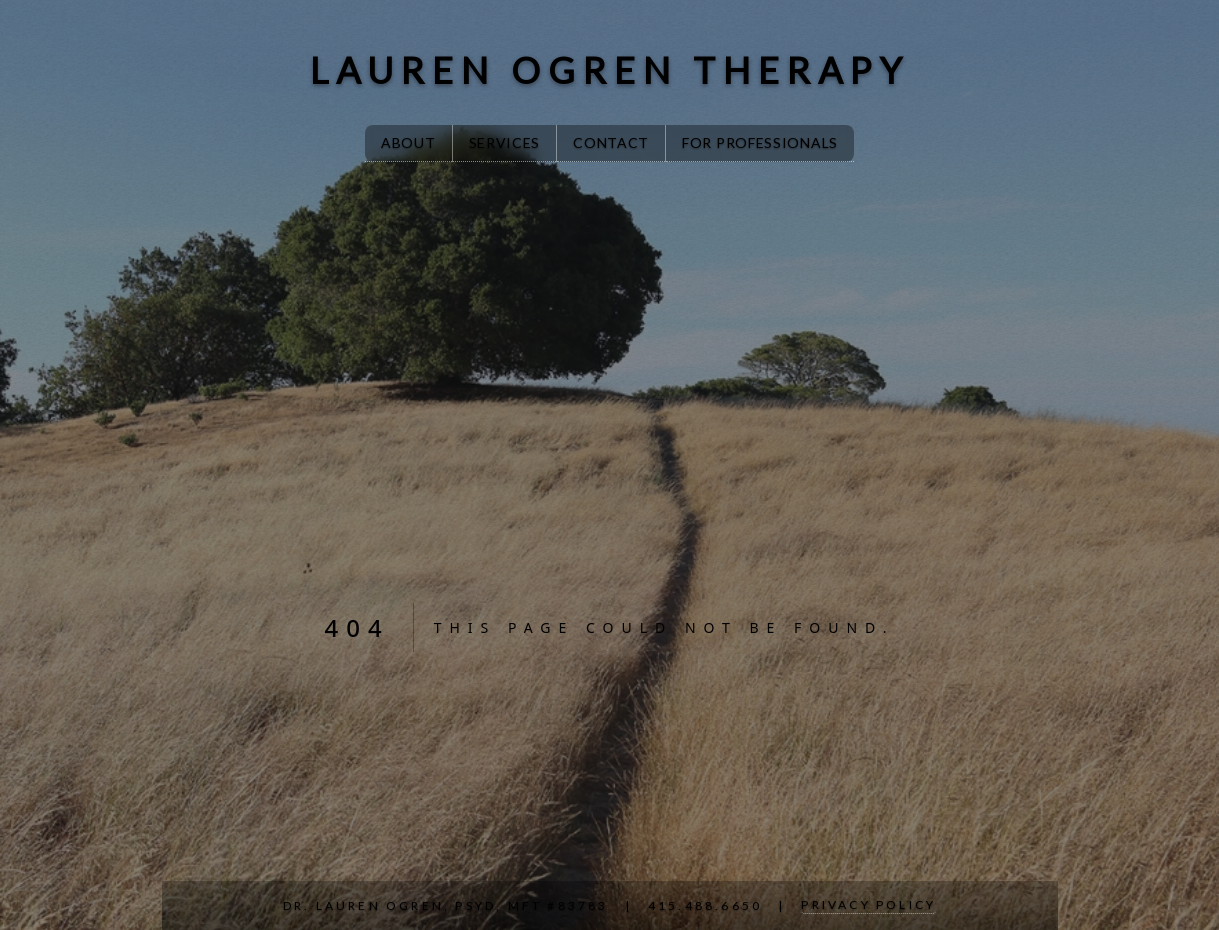 The height and width of the screenshot is (930, 1219). What do you see at coordinates (408, 142) in the screenshot?
I see `About` at bounding box center [408, 142].